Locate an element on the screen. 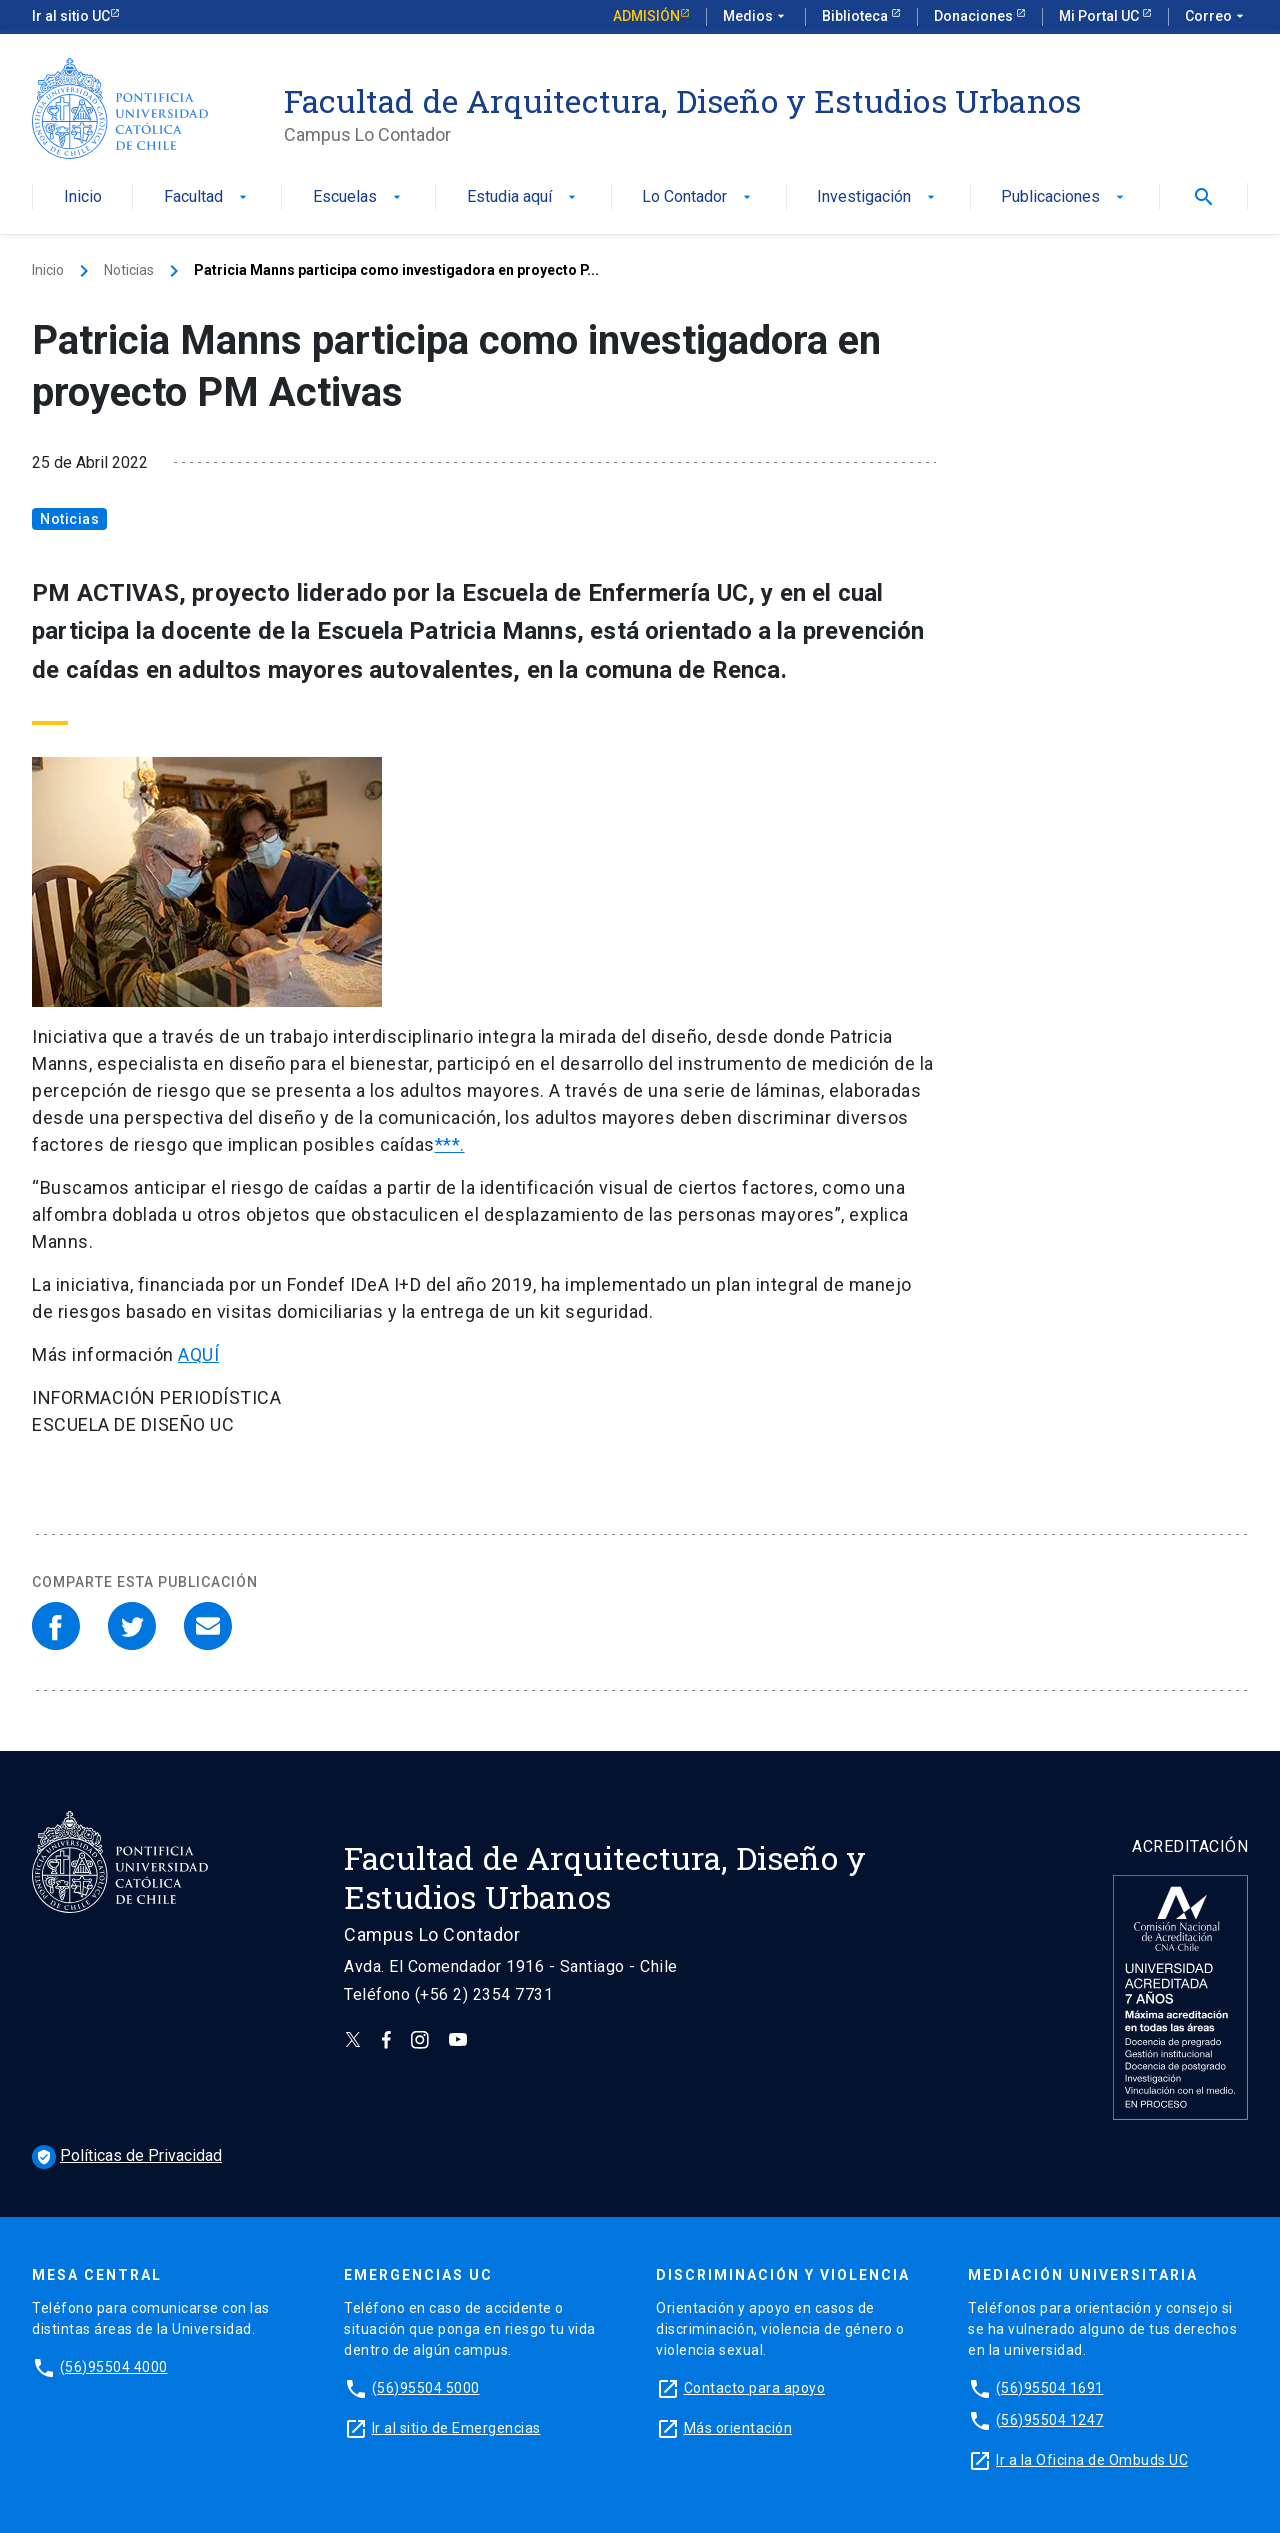 This screenshot has width=1280, height=2533. (56)95504 1691 is located at coordinates (1050, 2388).